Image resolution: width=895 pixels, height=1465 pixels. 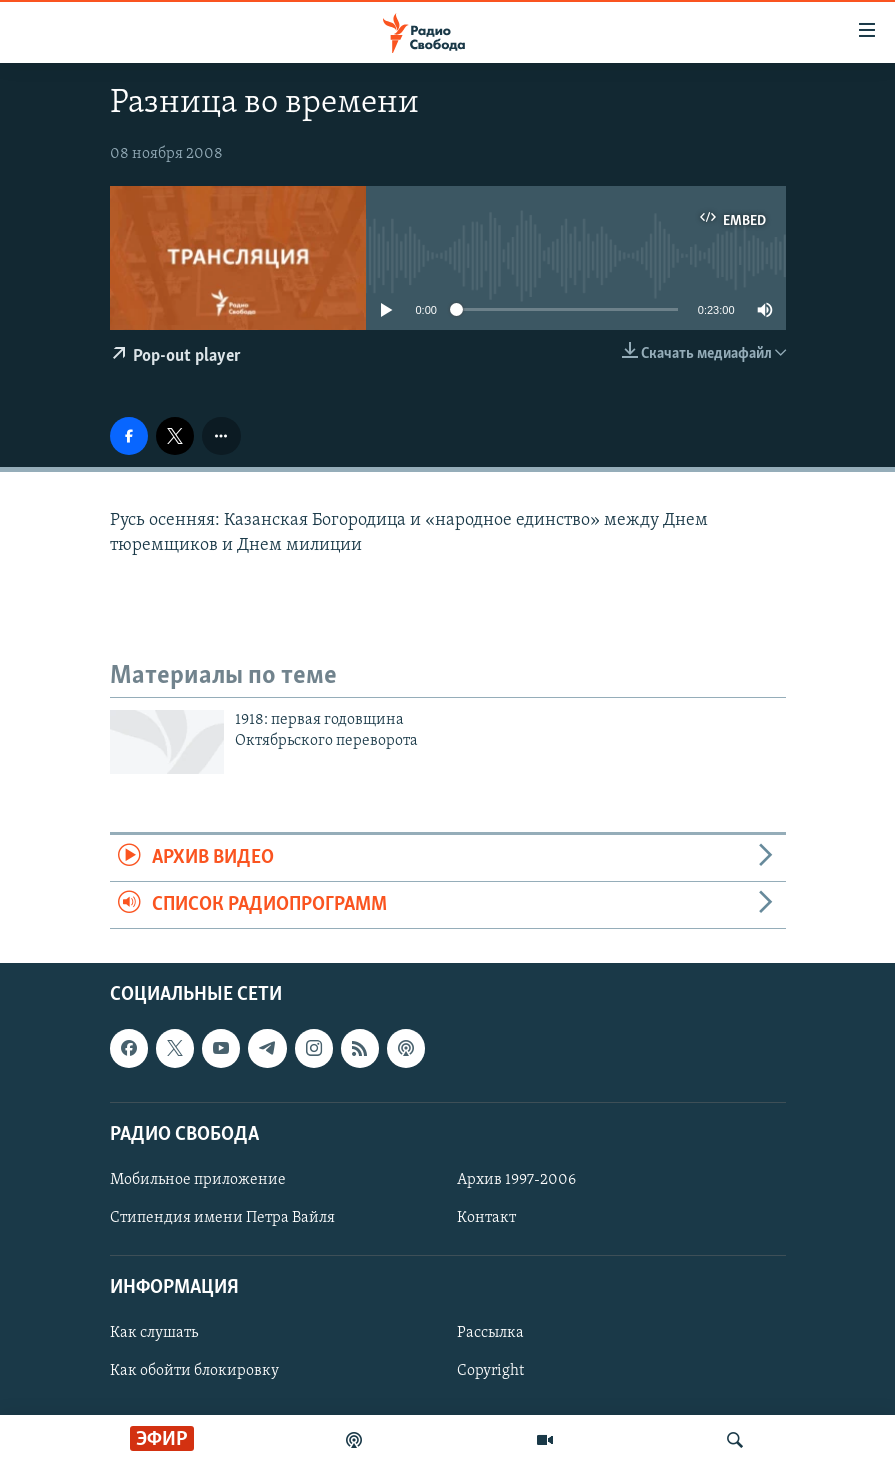 I want to click on Архив 1997-2006, so click(x=516, y=1180).